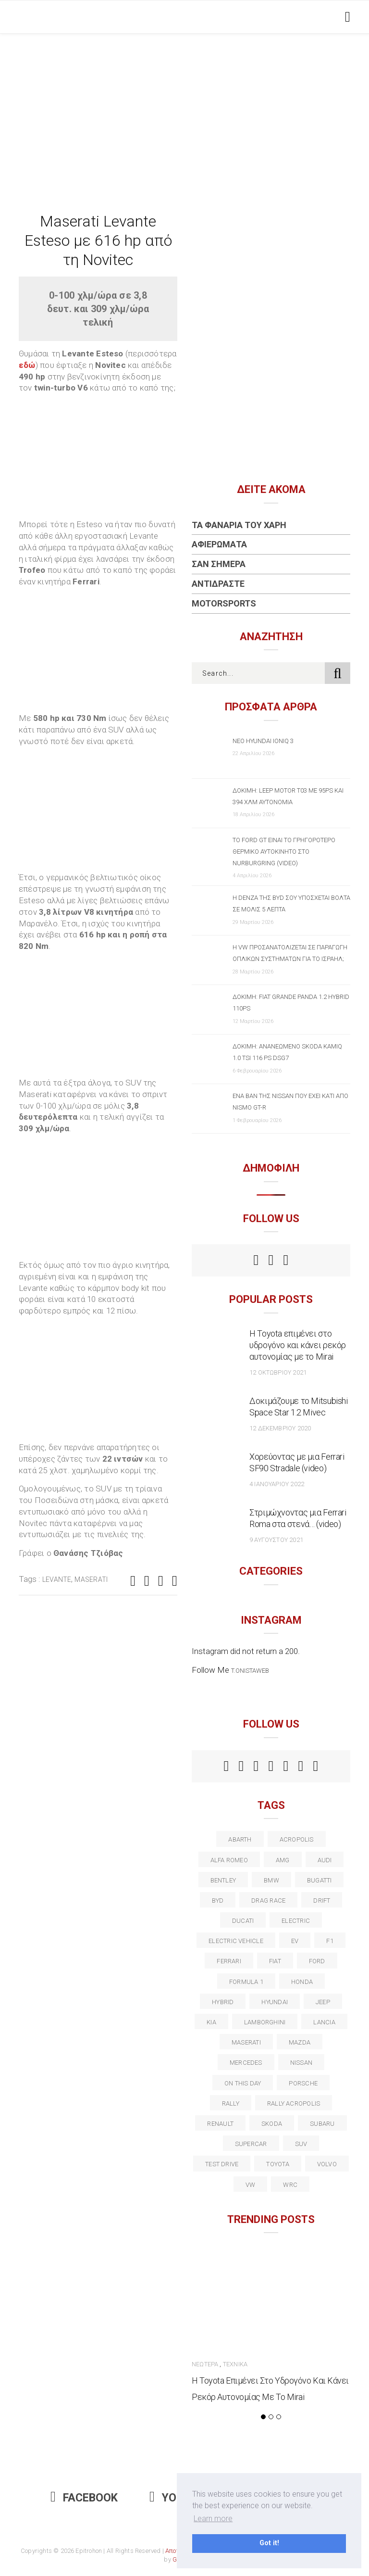  What do you see at coordinates (239, 1839) in the screenshot?
I see `abarth [abarth (16 στοιχεία)]` at bounding box center [239, 1839].